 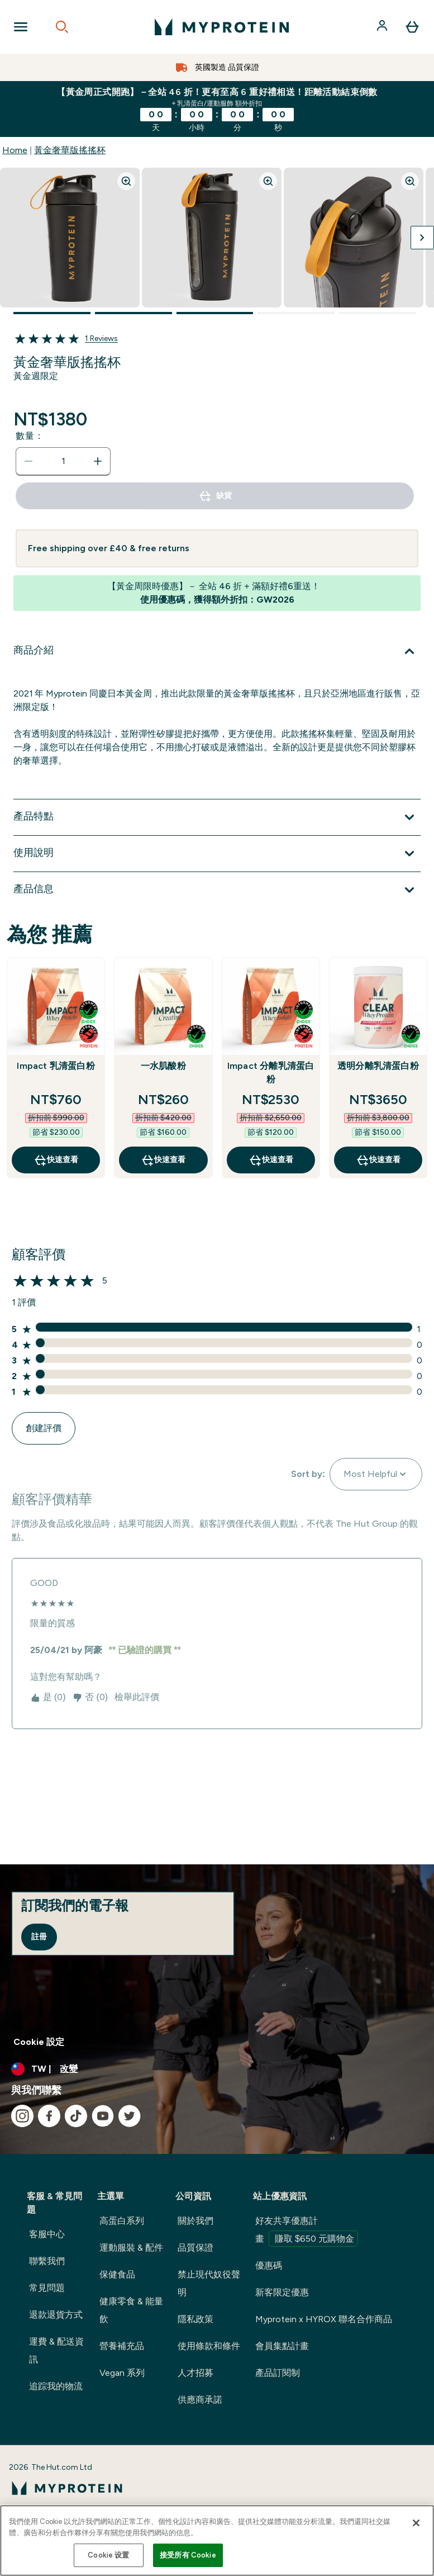 I want to click on [Open search], so click(x=62, y=27).